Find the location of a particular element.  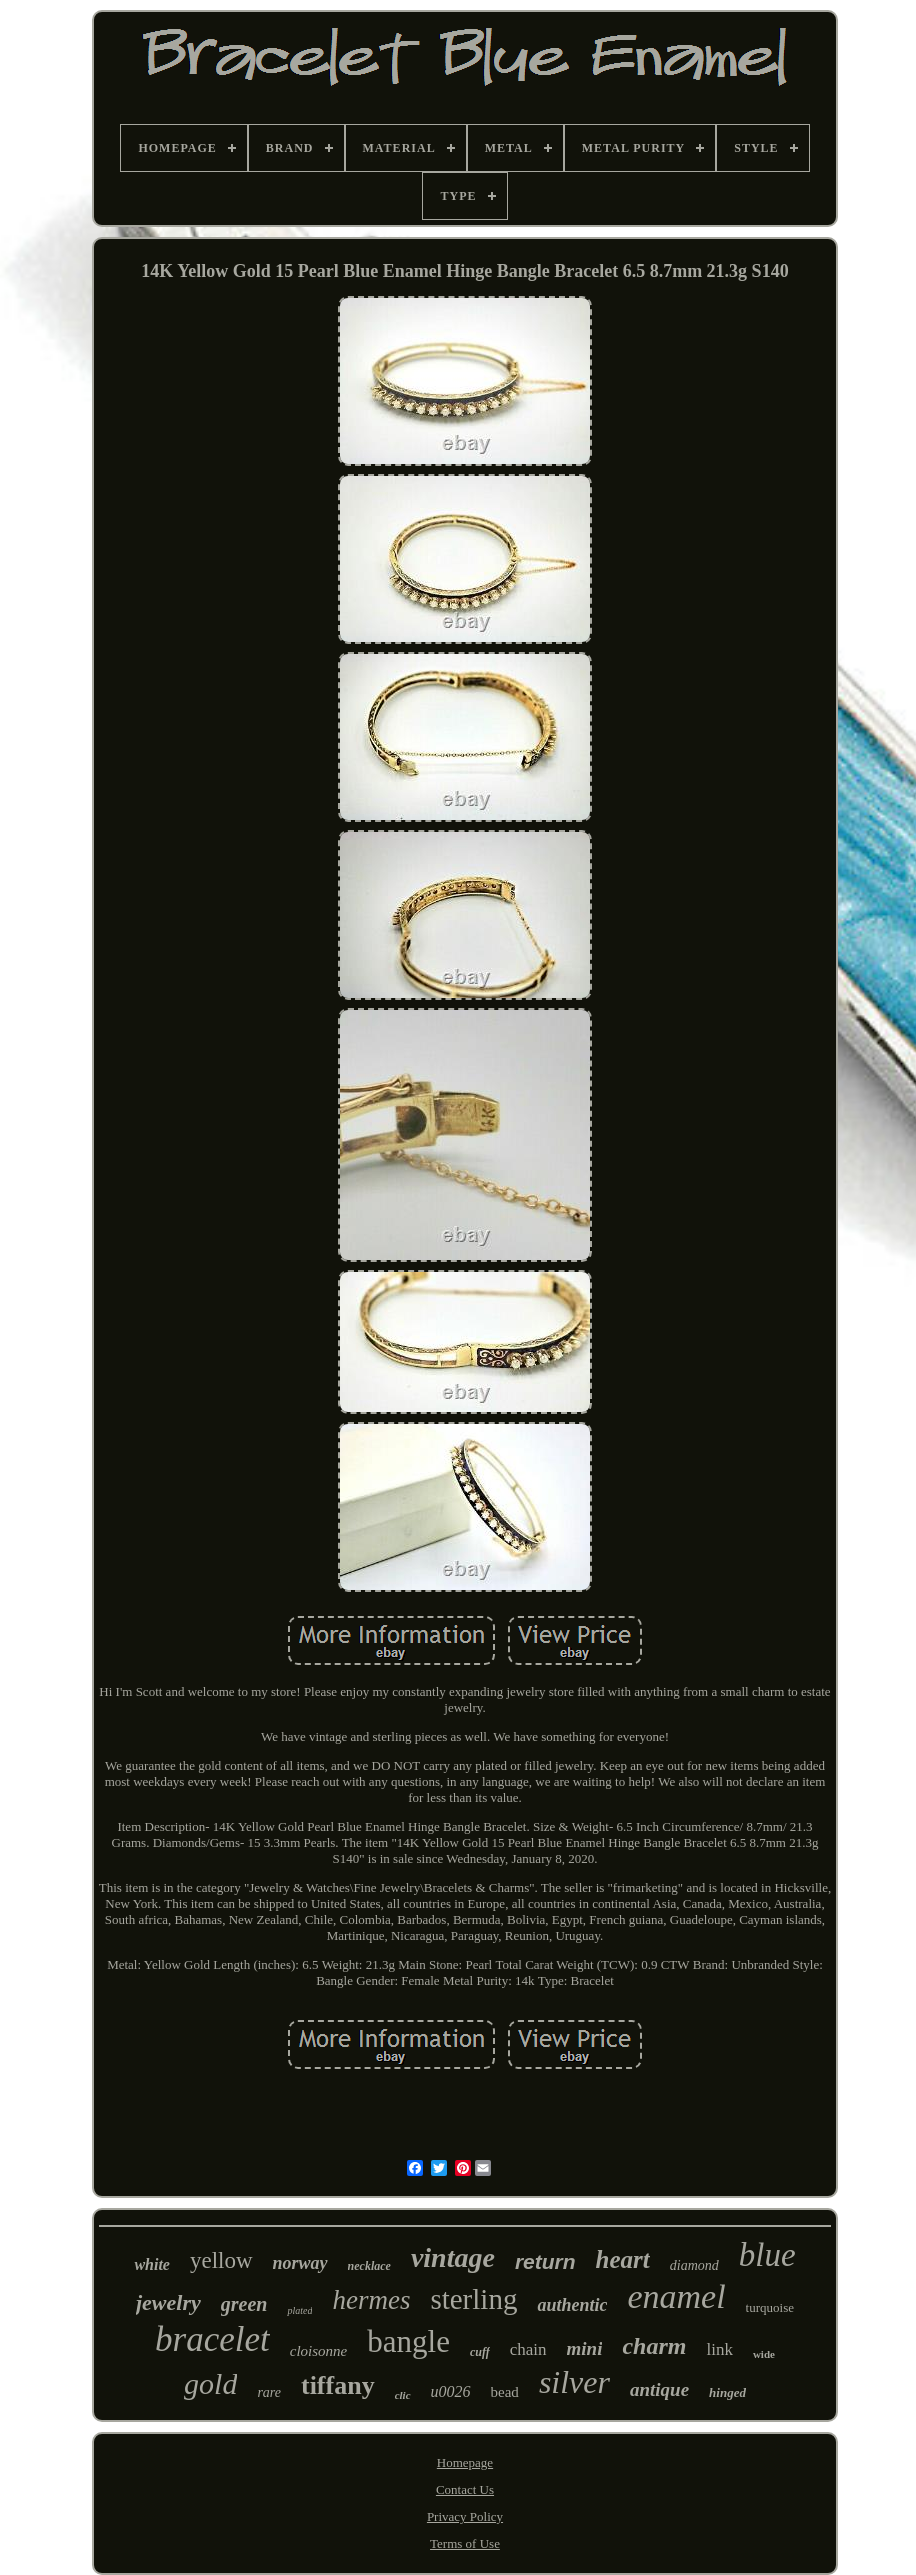

enamel is located at coordinates (676, 2296).